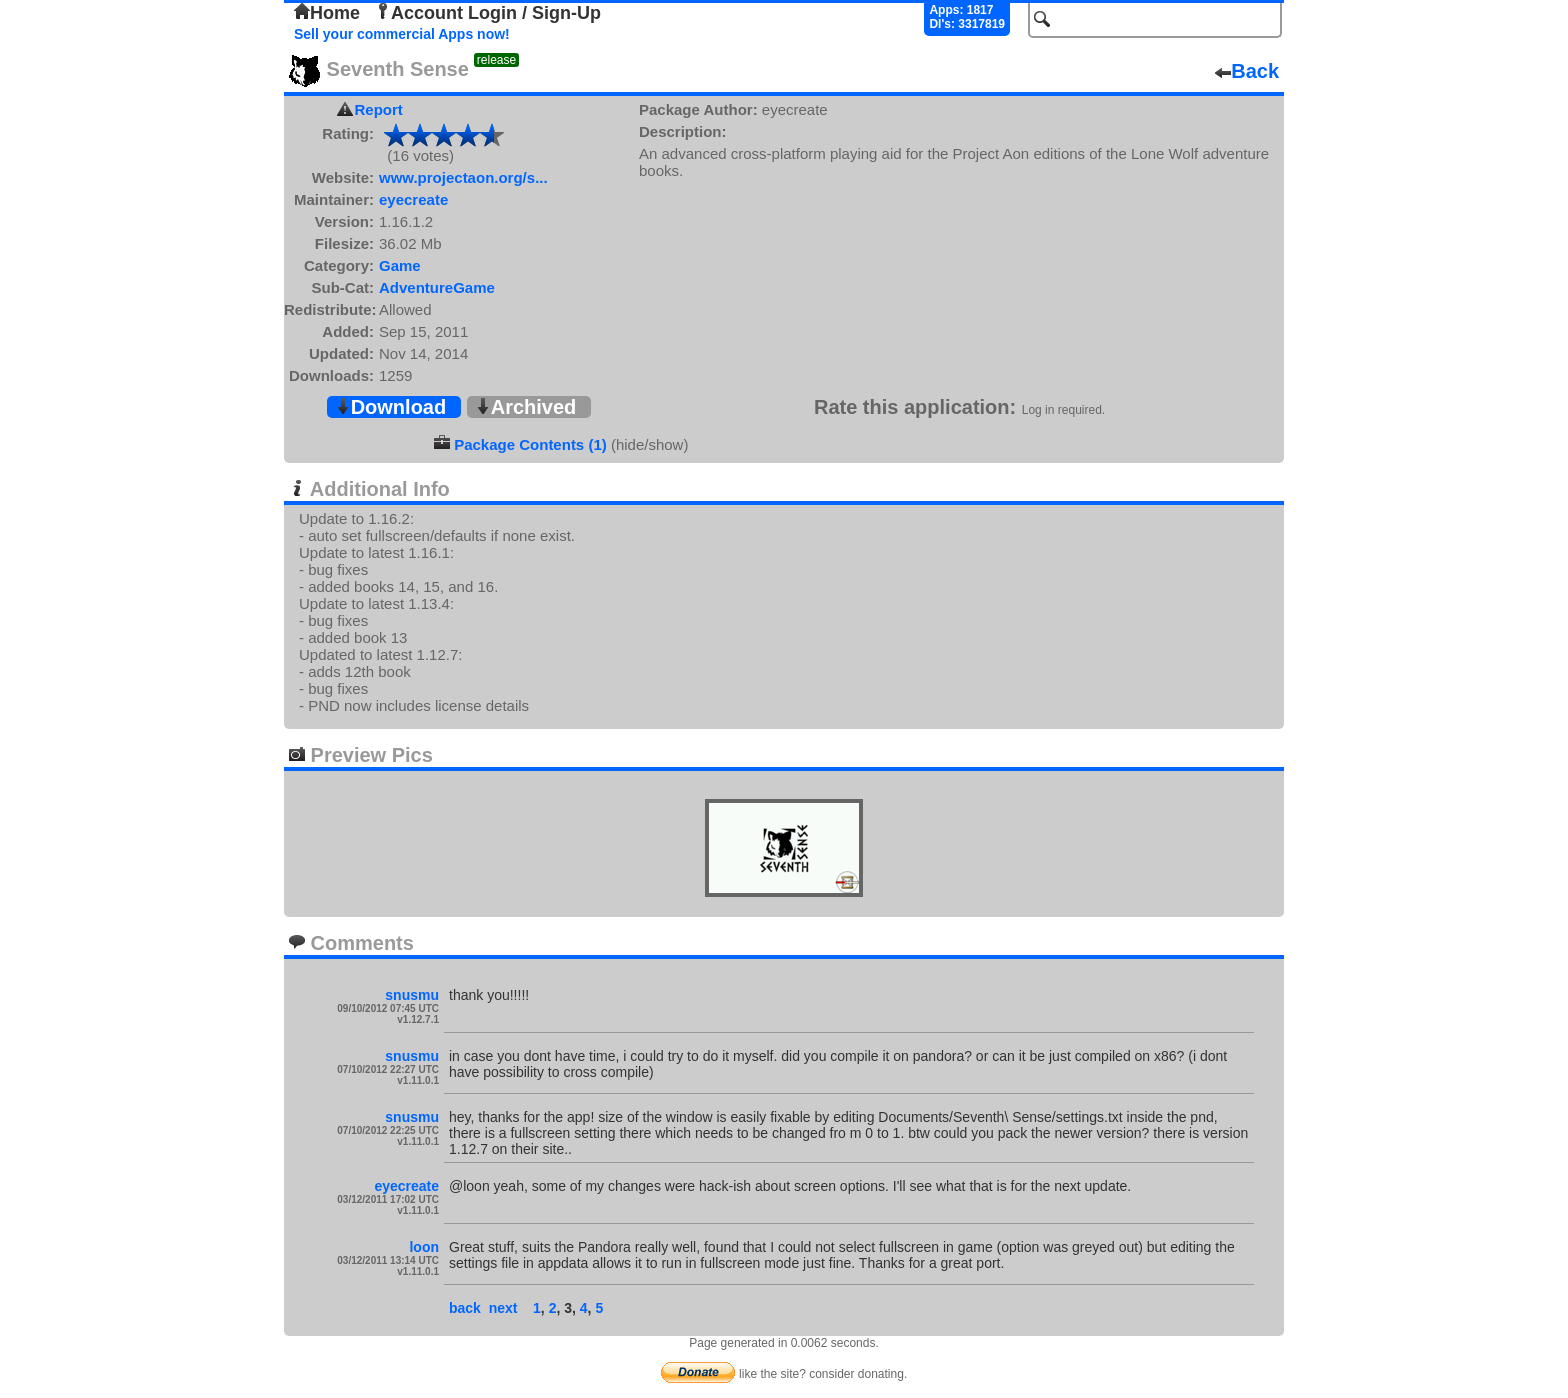 Image resolution: width=1568 pixels, height=1398 pixels. Describe the element at coordinates (526, 407) in the screenshot. I see `Archived` at that location.